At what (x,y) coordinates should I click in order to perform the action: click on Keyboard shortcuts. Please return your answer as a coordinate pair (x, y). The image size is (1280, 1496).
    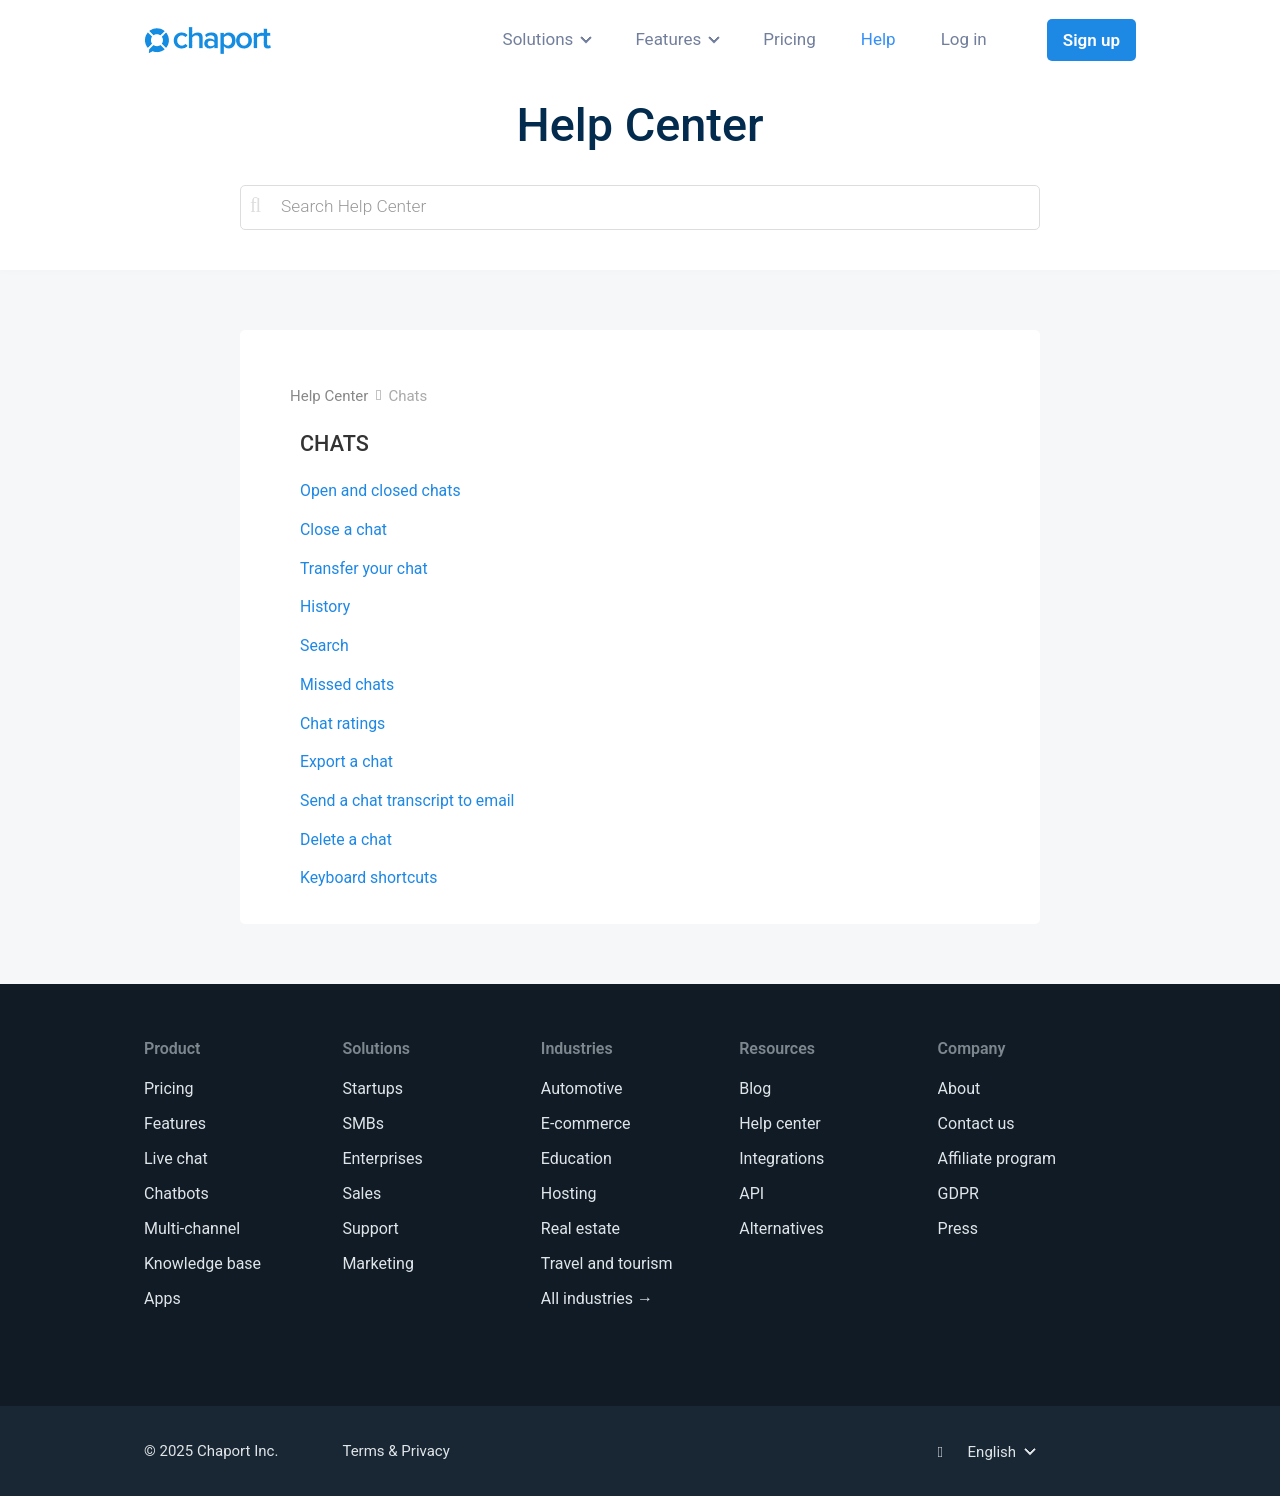
    Looking at the image, I should click on (368, 877).